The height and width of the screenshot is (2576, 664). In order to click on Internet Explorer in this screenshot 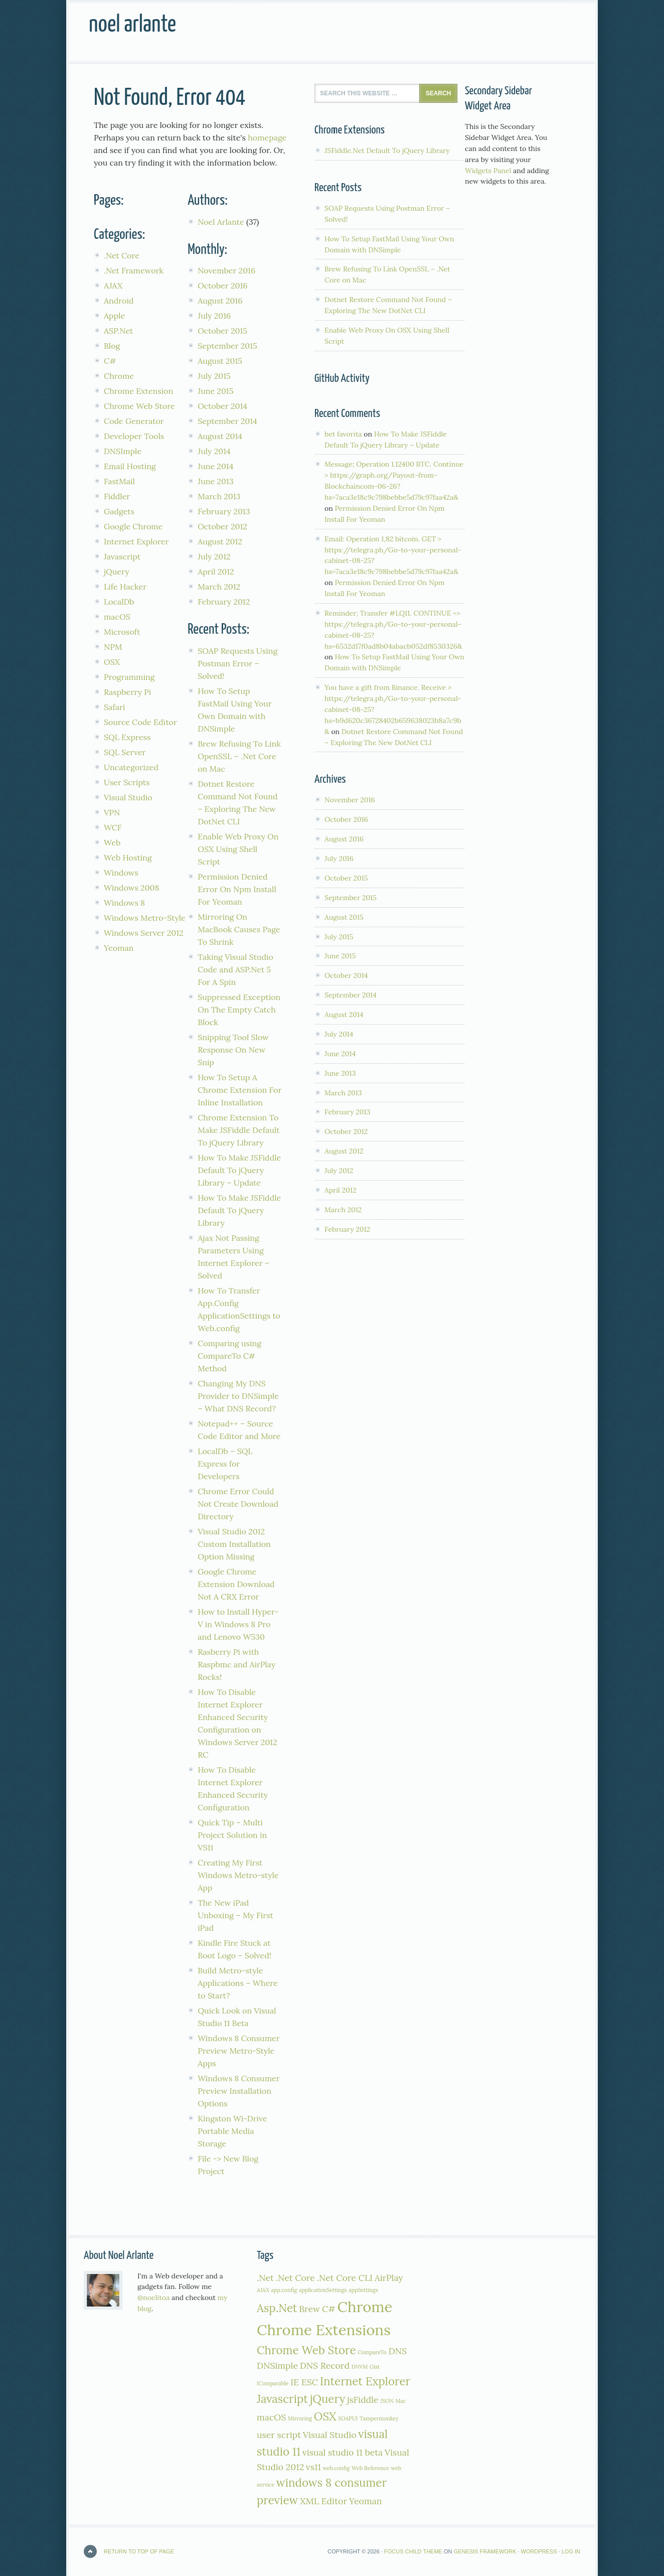, I will do `click(136, 541)`.